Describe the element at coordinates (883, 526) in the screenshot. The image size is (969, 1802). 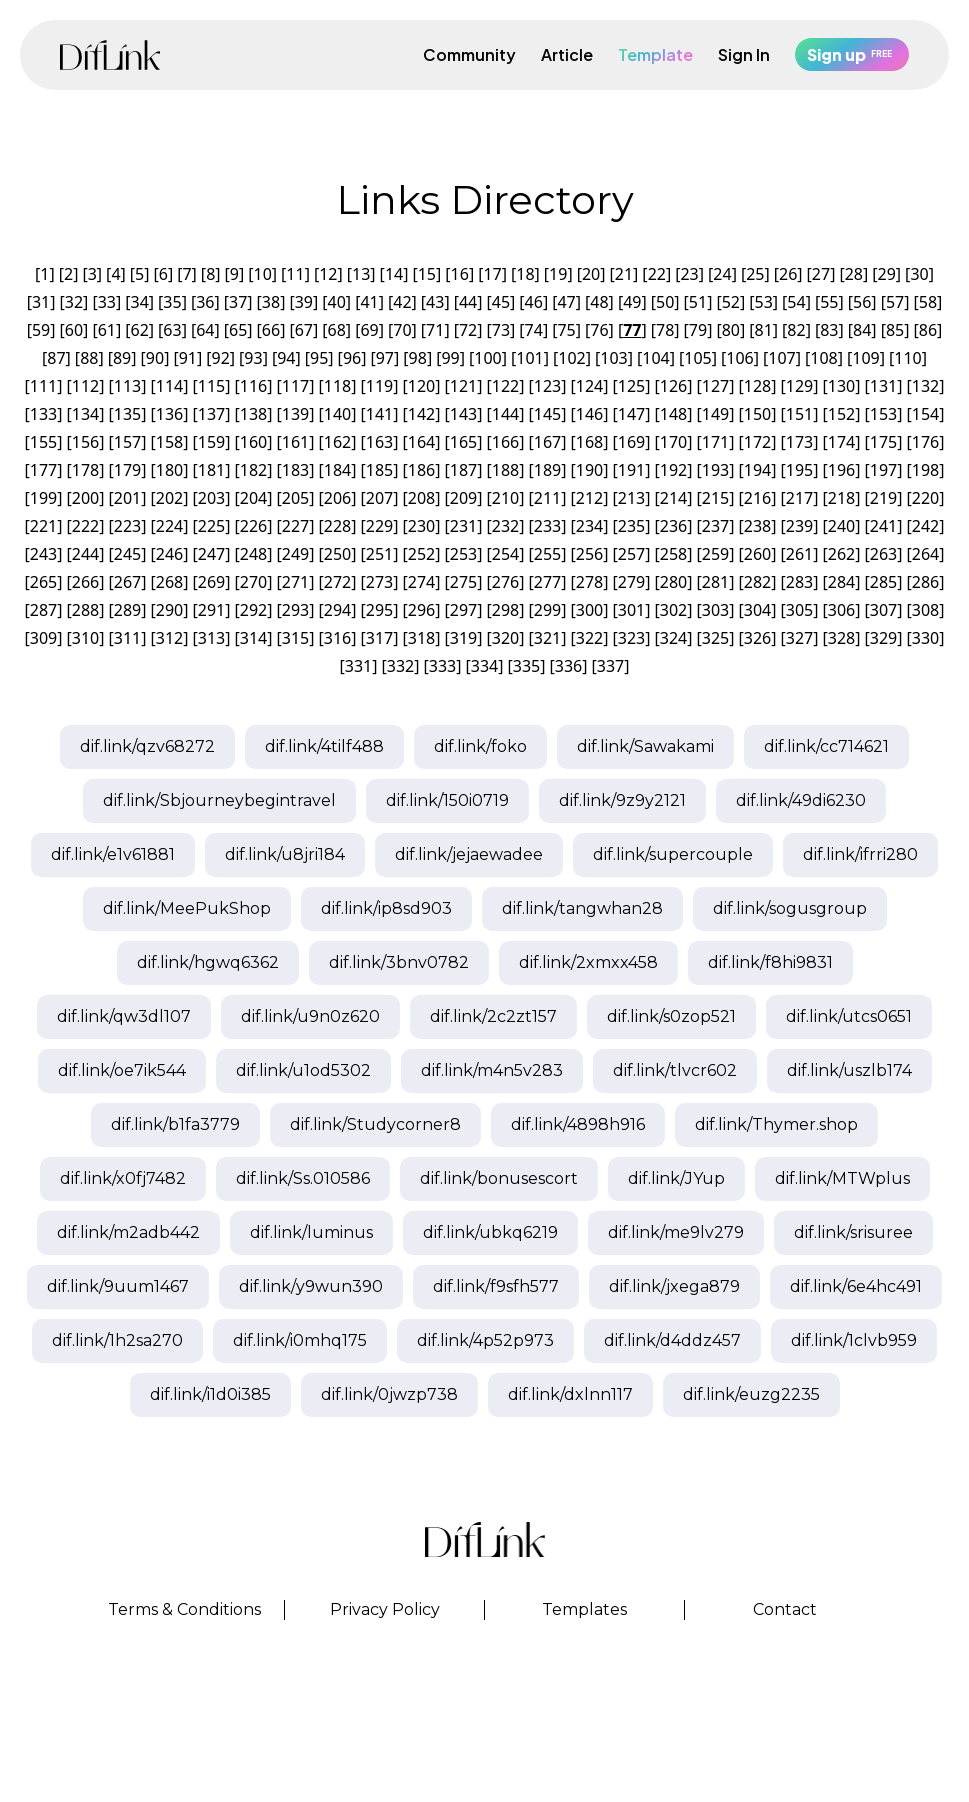
I see `241` at that location.